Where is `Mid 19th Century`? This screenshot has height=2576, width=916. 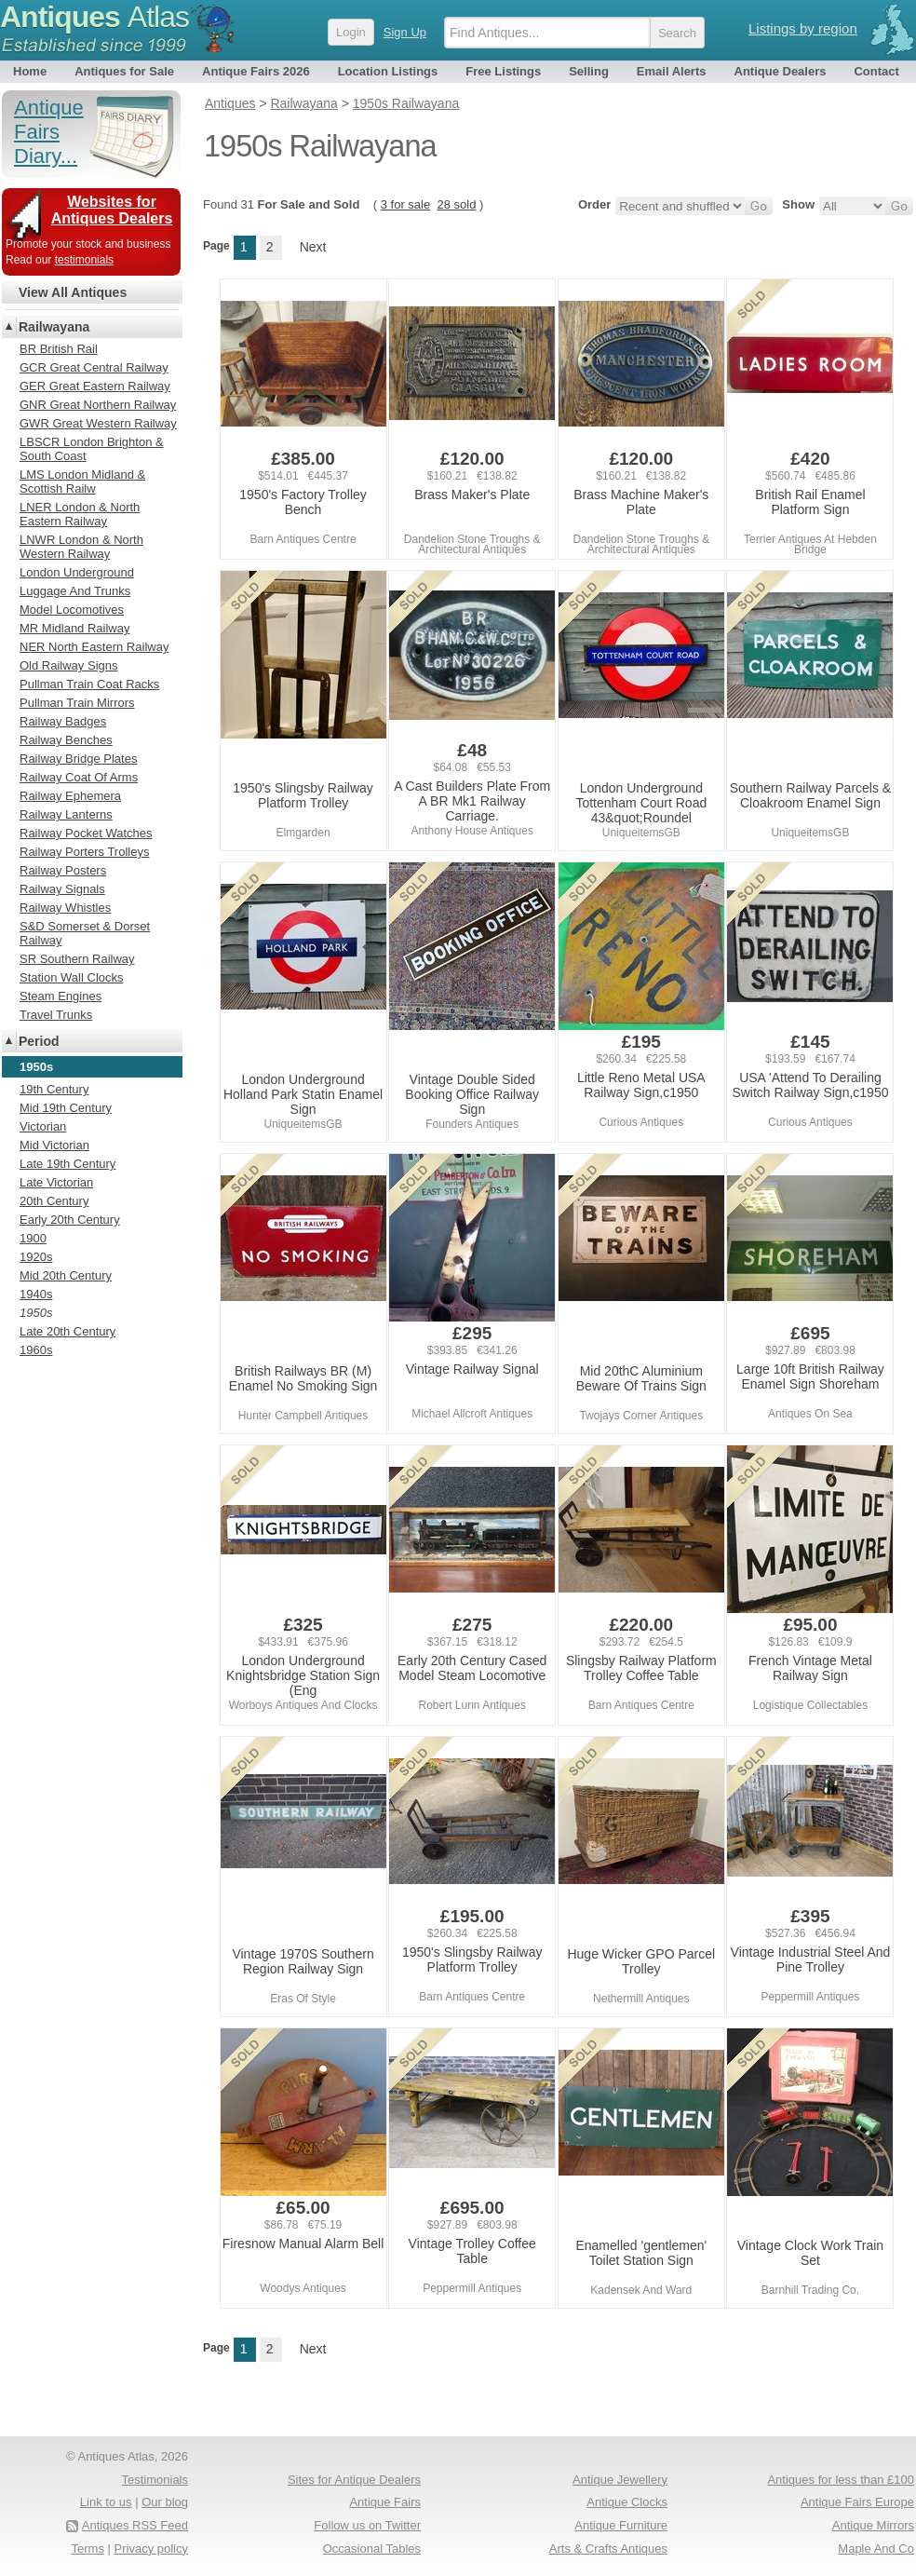 Mid 19th Century is located at coordinates (66, 1108).